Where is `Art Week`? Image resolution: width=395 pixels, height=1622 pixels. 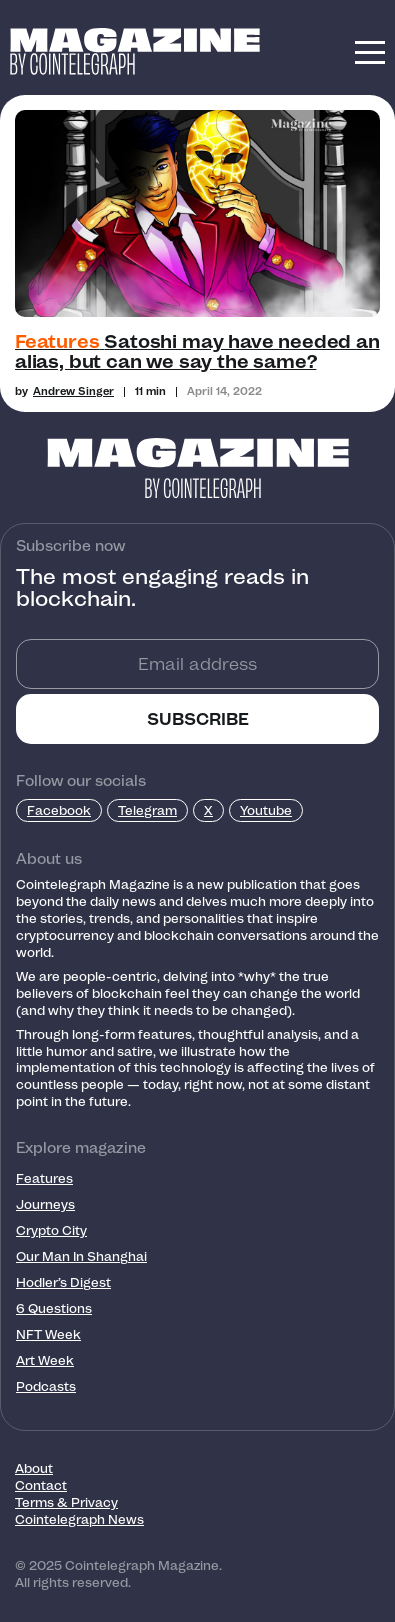 Art Week is located at coordinates (45, 1360).